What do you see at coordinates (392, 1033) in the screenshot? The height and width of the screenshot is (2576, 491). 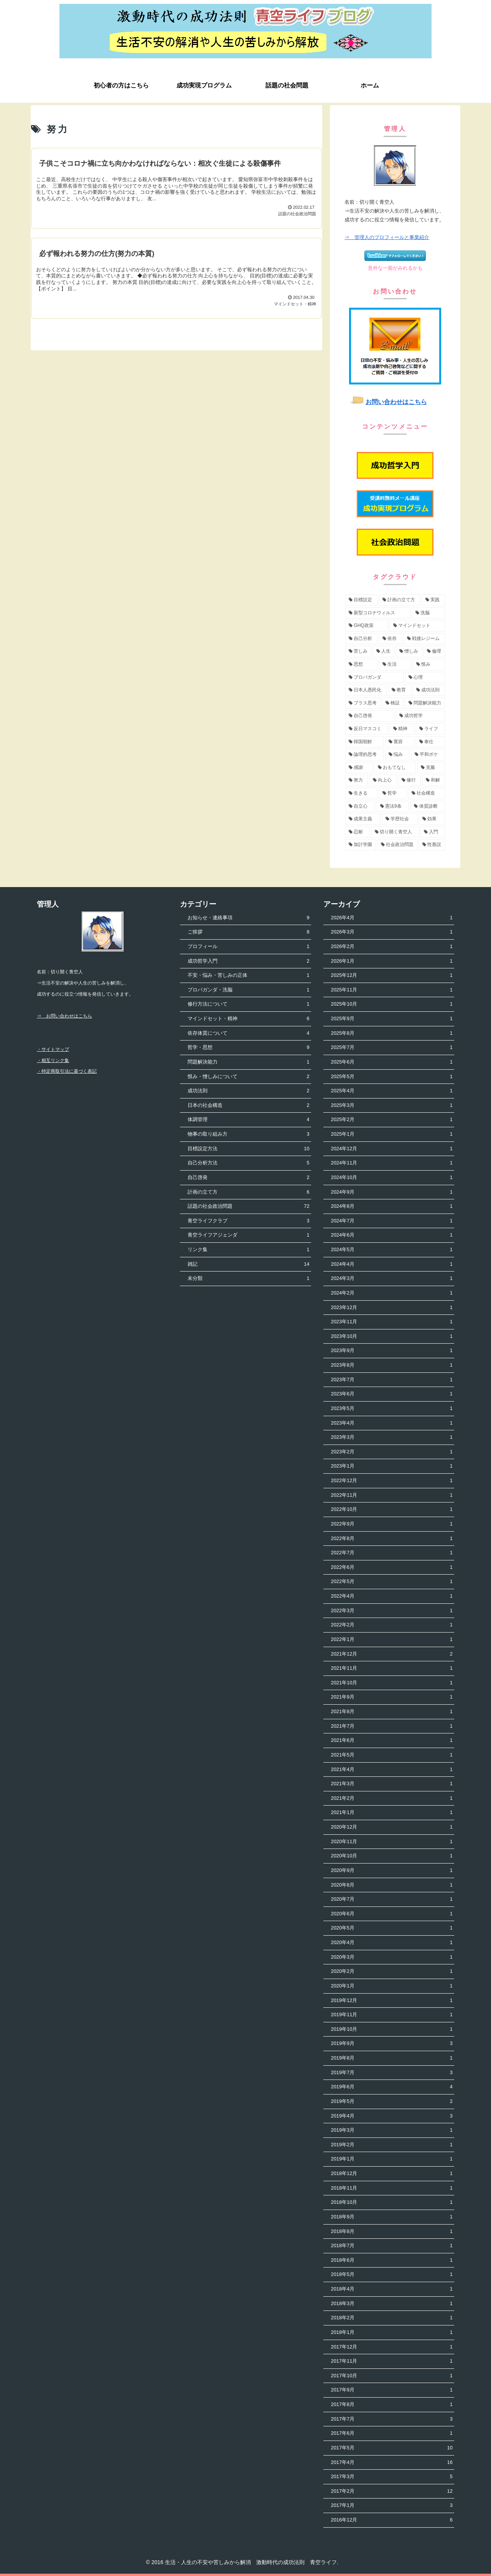 I see `2025年8月` at bounding box center [392, 1033].